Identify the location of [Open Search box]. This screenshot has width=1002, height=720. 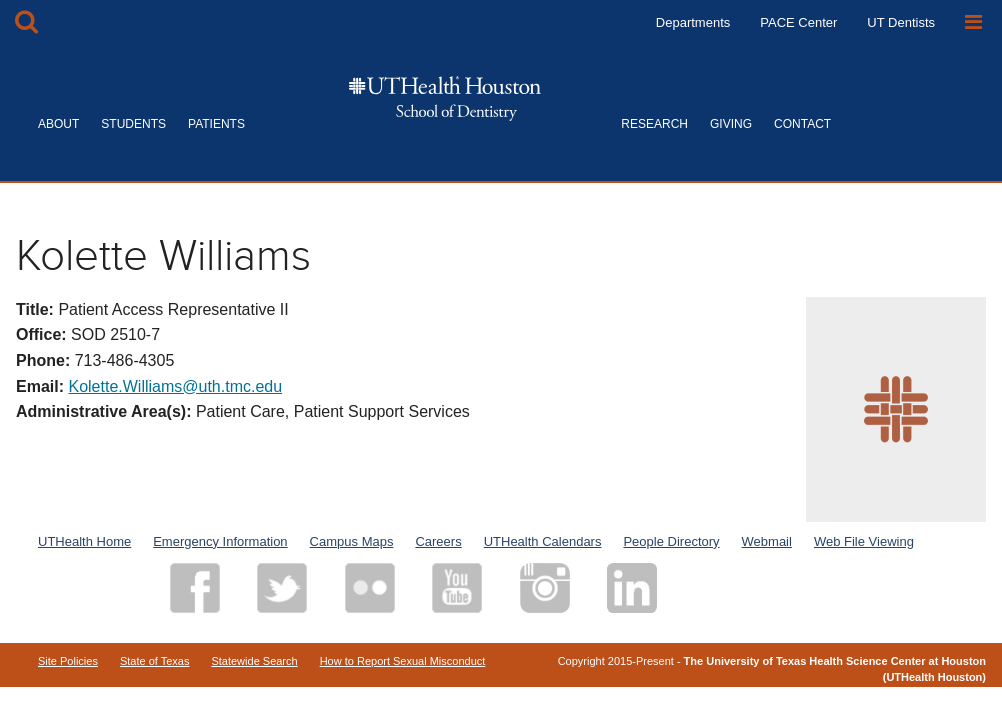
(26, 22).